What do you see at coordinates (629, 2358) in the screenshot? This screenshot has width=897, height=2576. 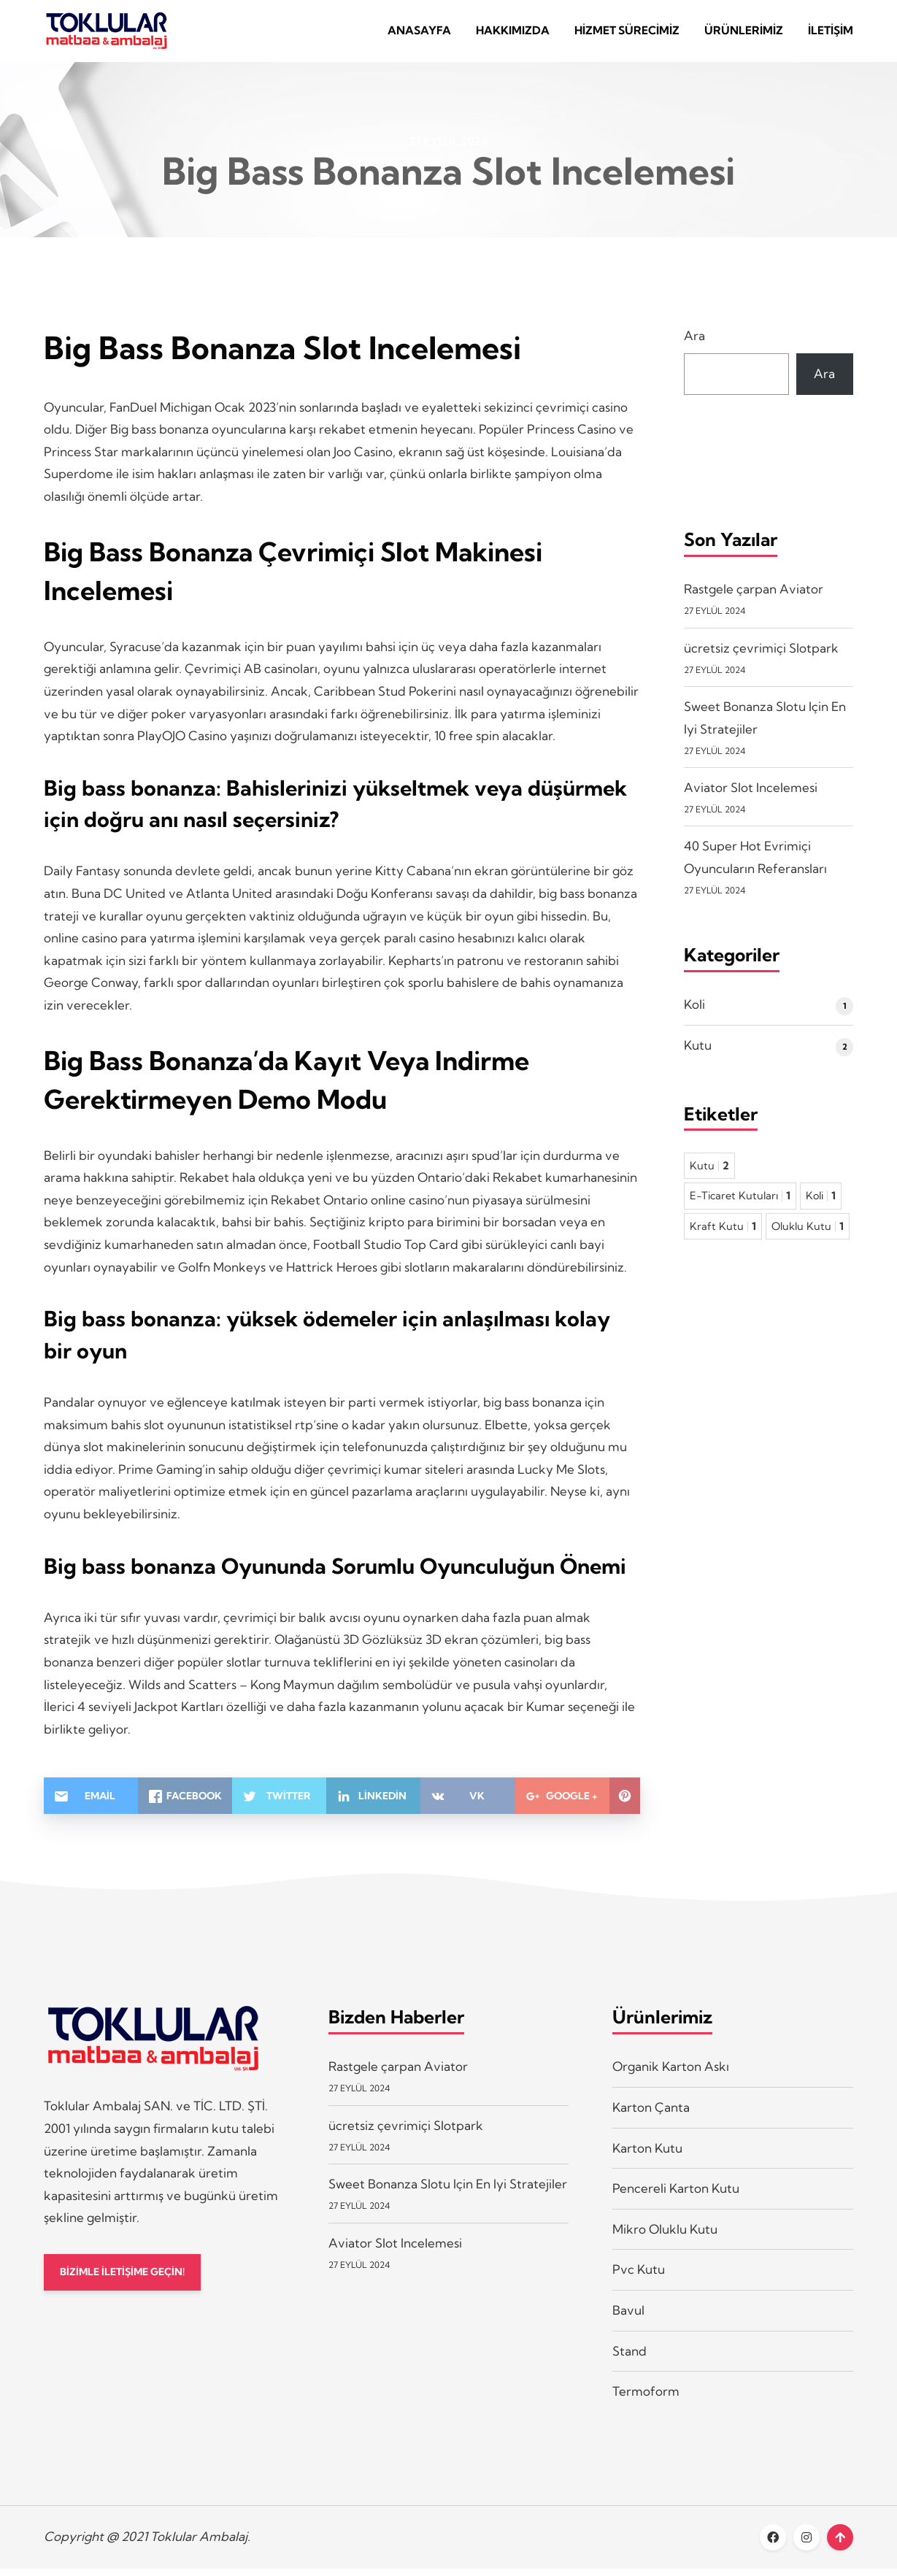 I see `Stand` at bounding box center [629, 2358].